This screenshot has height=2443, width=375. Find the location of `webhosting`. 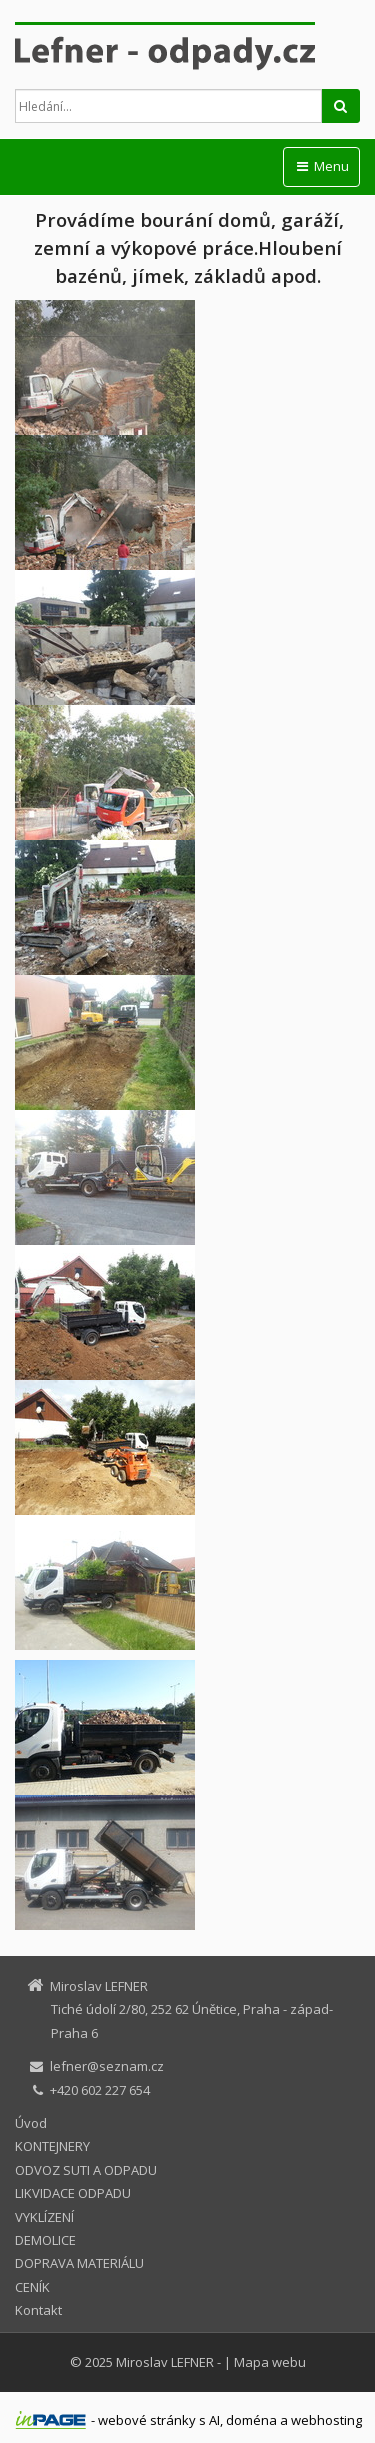

webhosting is located at coordinates (326, 2420).